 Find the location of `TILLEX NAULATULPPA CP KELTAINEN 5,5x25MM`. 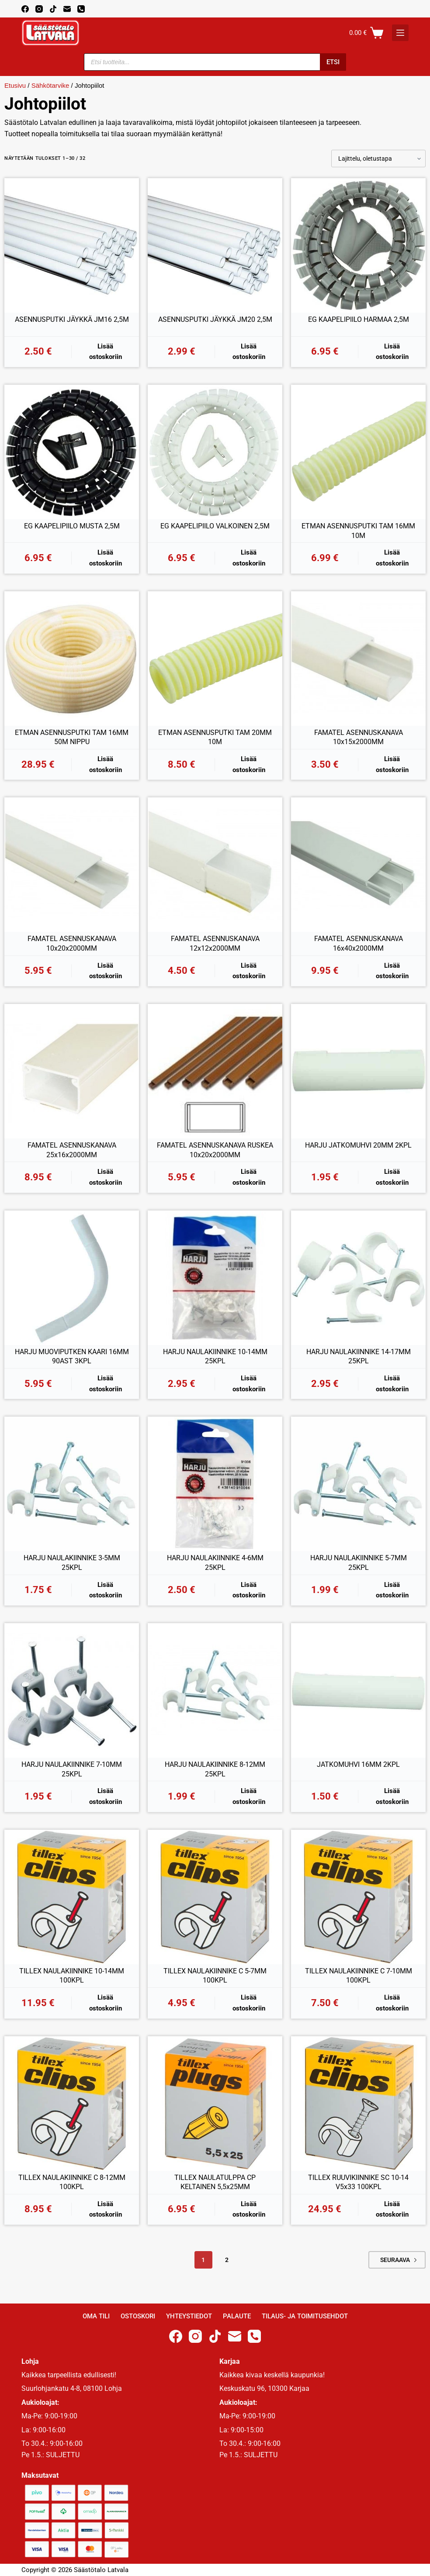

TILLEX NAULATULPPA CP KELTAINEN 5,5x25MM is located at coordinates (215, 2182).